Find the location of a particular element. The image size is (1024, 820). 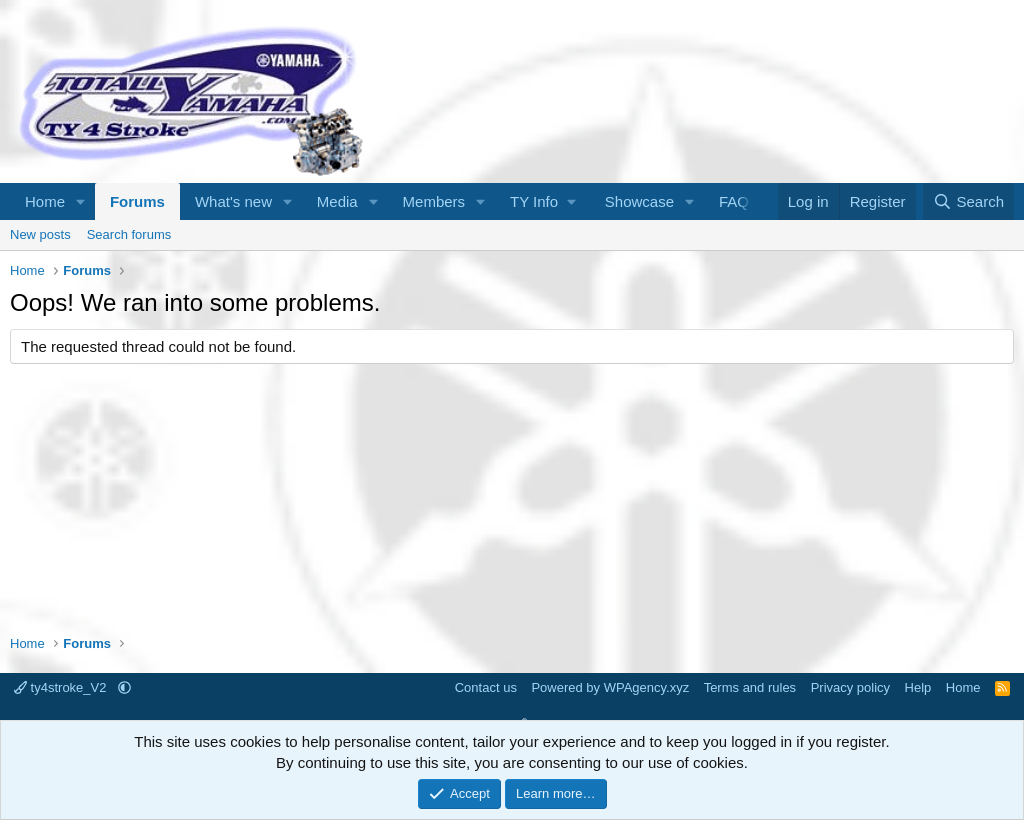

What's new is located at coordinates (233, 201).